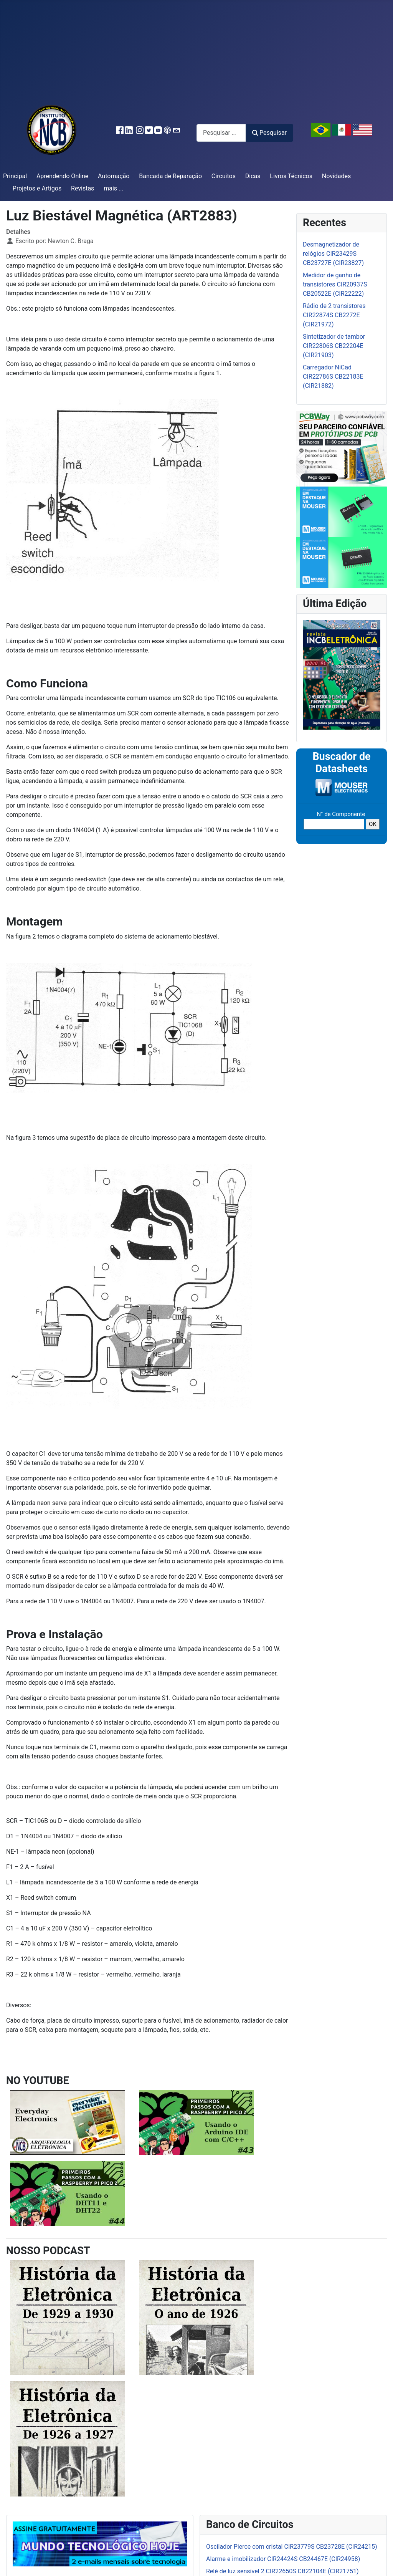 This screenshot has width=393, height=2576. What do you see at coordinates (82, 188) in the screenshot?
I see `Revistas` at bounding box center [82, 188].